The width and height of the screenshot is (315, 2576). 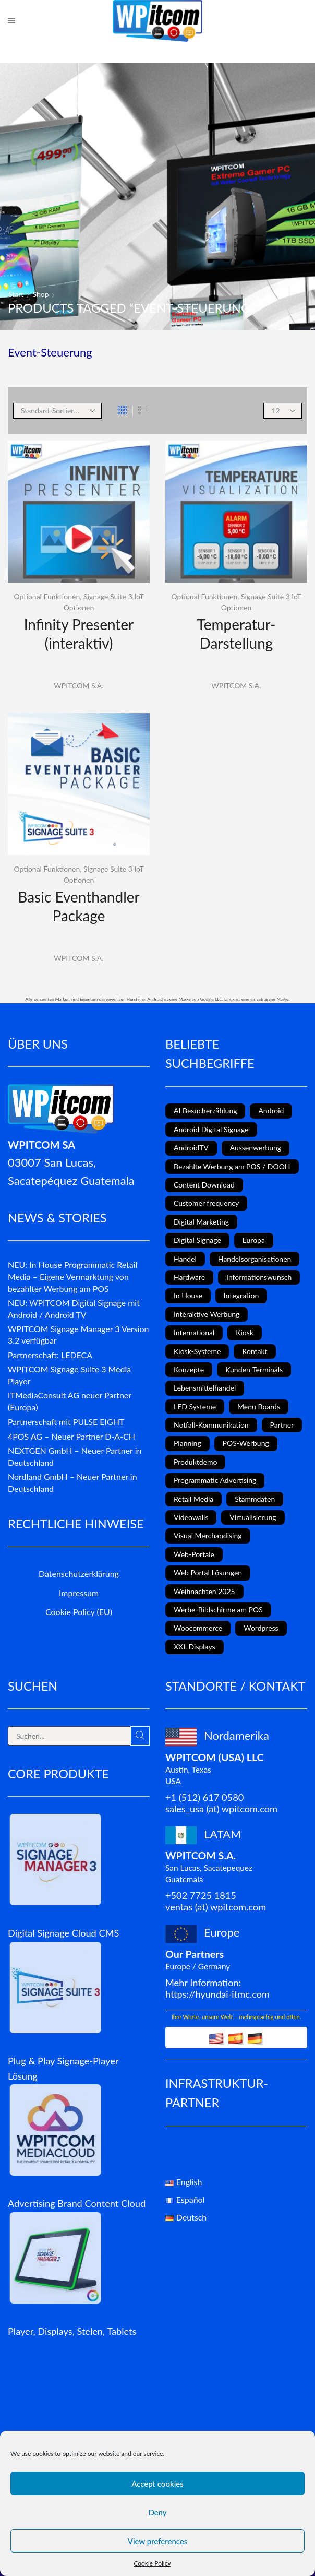 What do you see at coordinates (194, 1332) in the screenshot?
I see `International [International (4 Einträge)]` at bounding box center [194, 1332].